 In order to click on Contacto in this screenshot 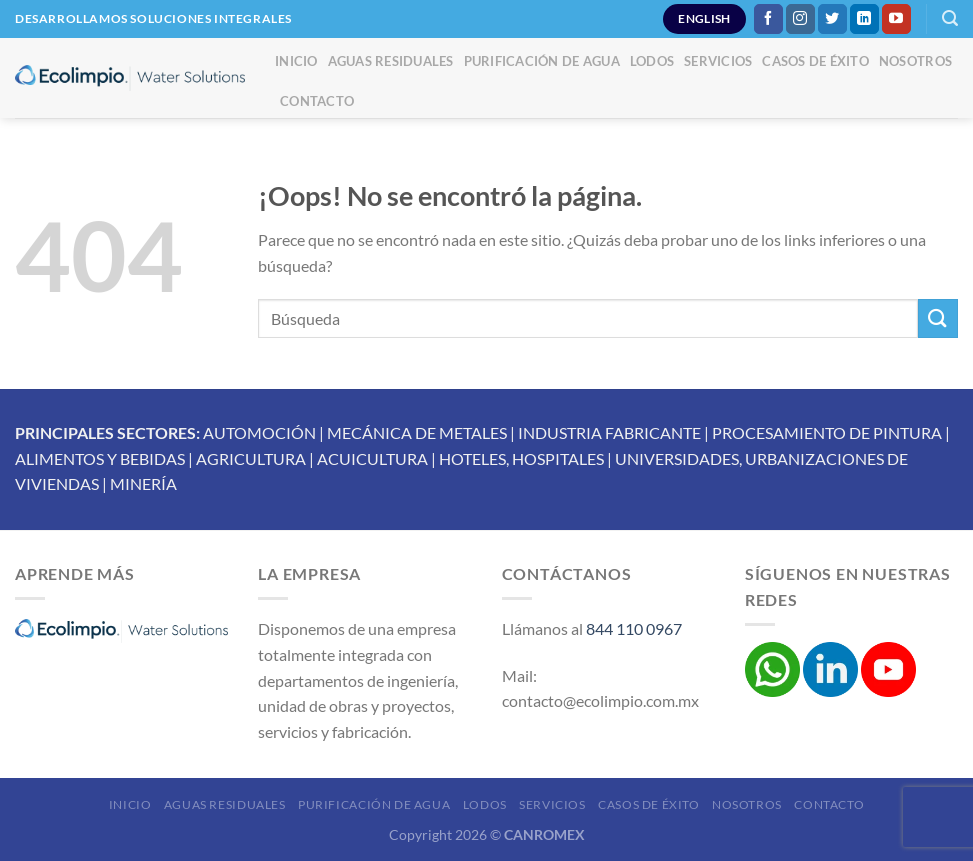, I will do `click(317, 101)`.